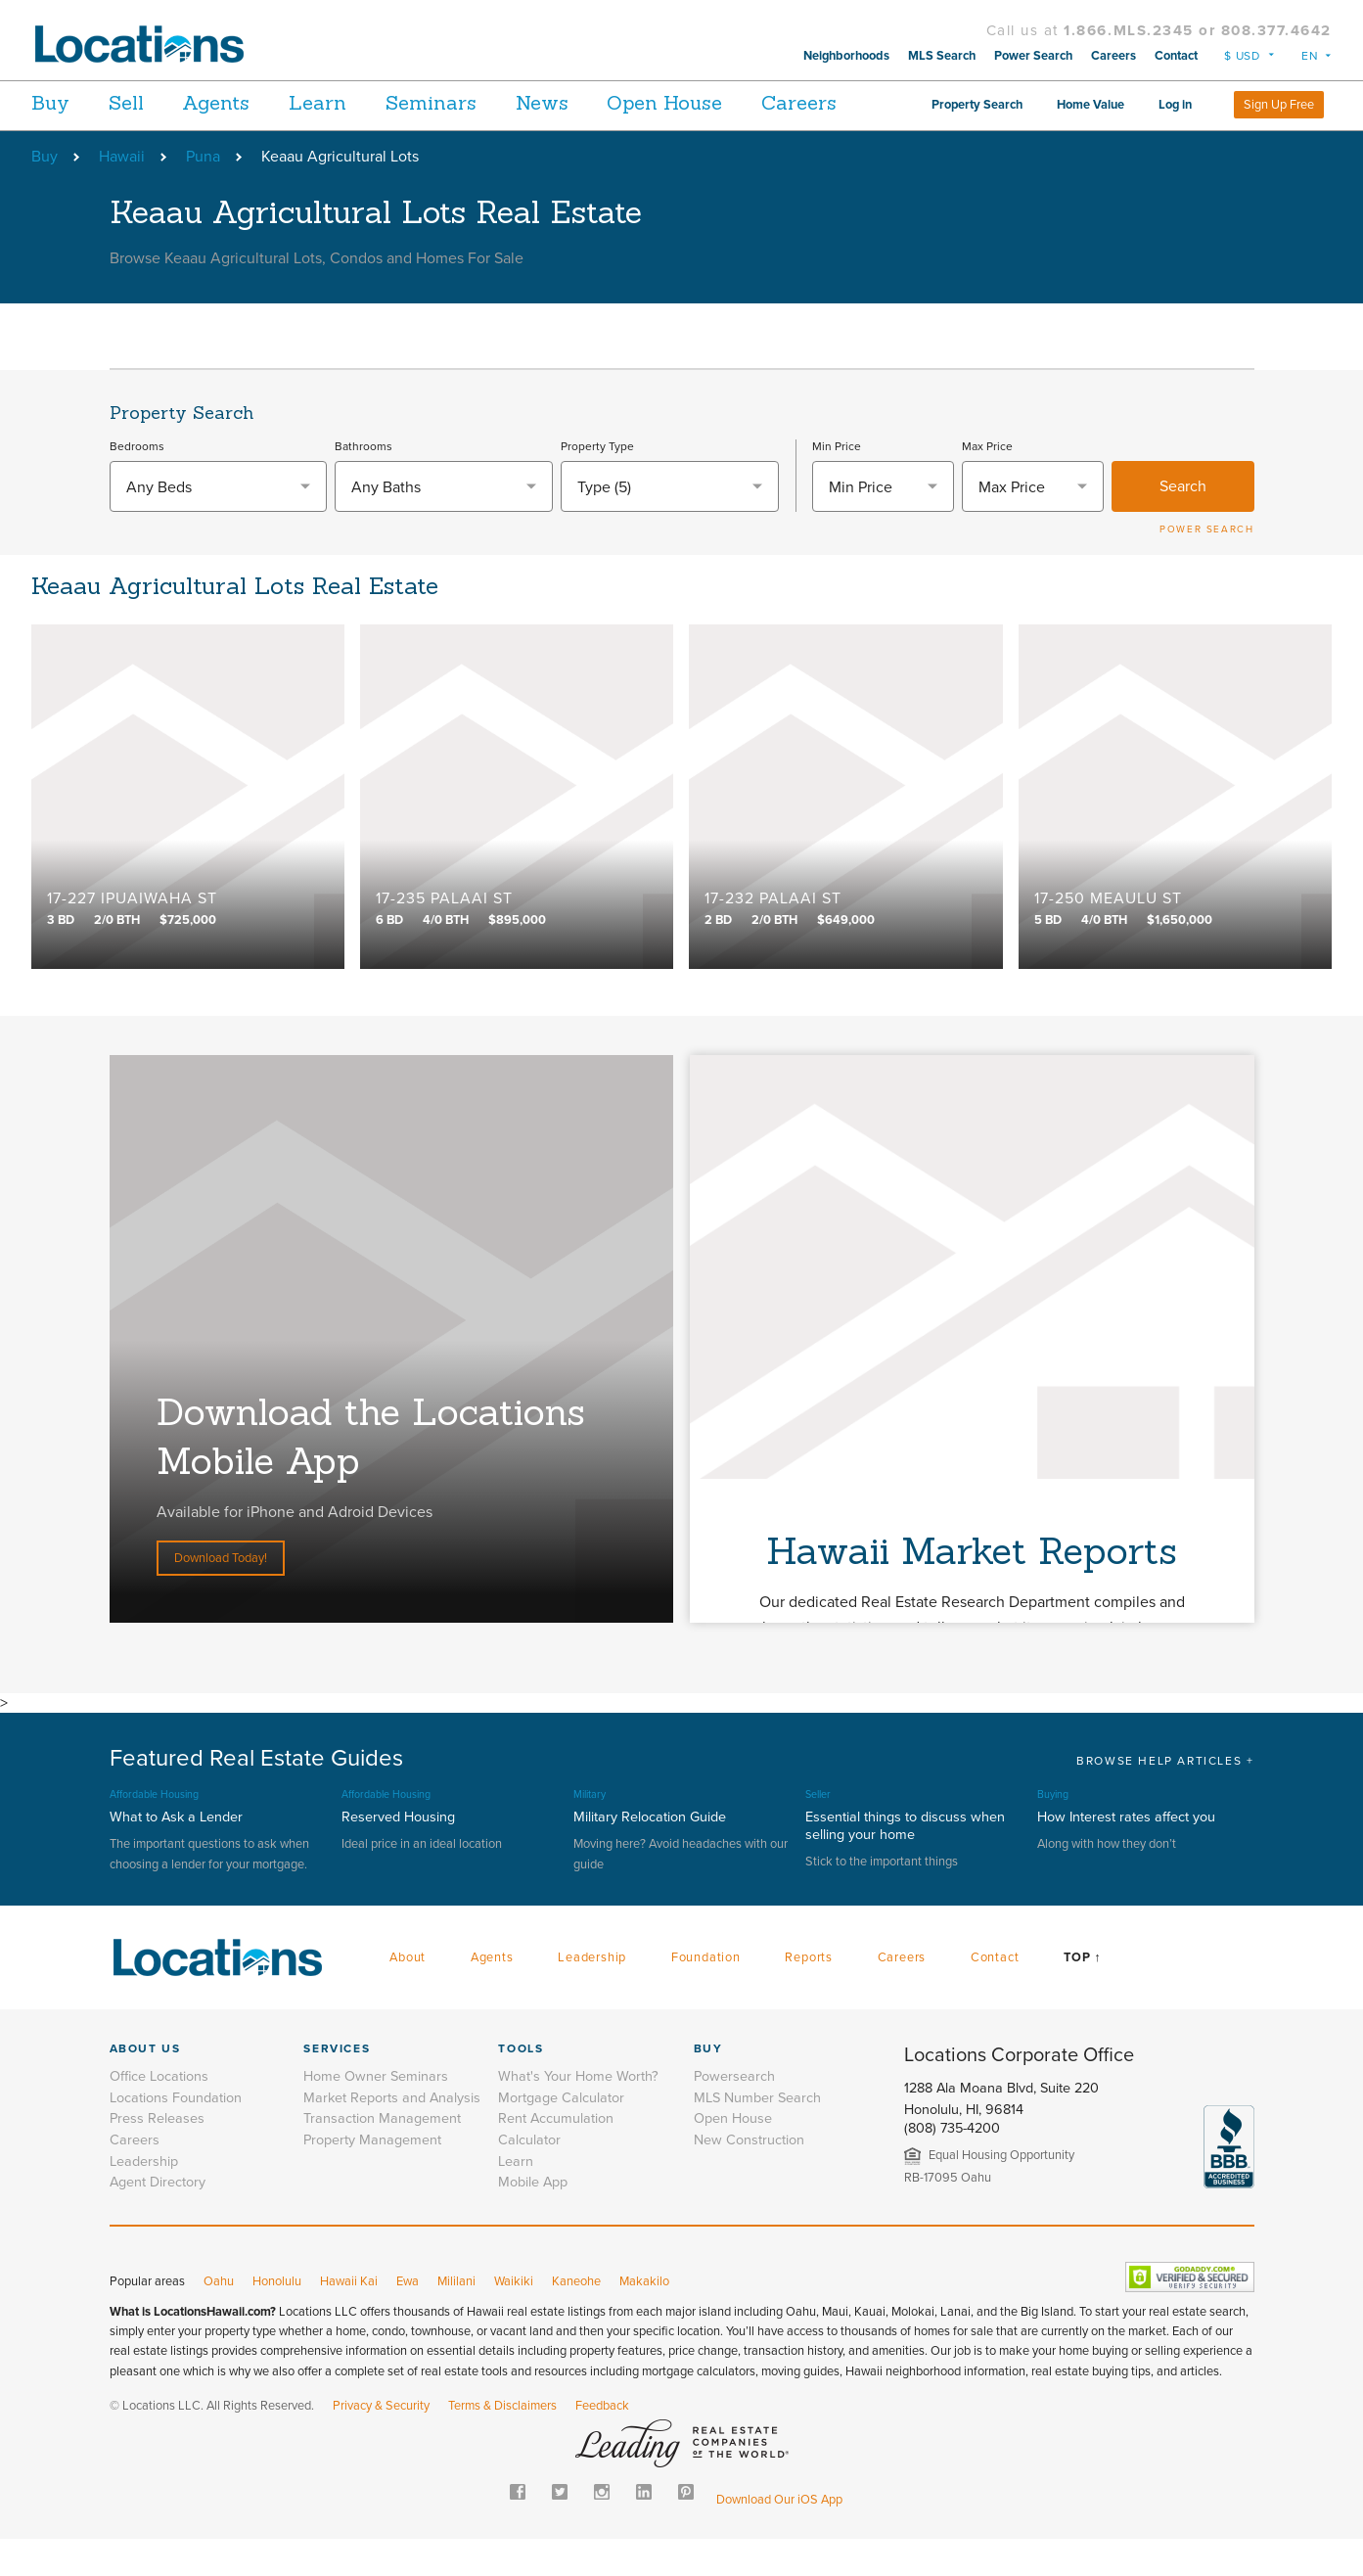 Image resolution: width=1363 pixels, height=2576 pixels. Describe the element at coordinates (1033, 56) in the screenshot. I see `Power Search` at that location.